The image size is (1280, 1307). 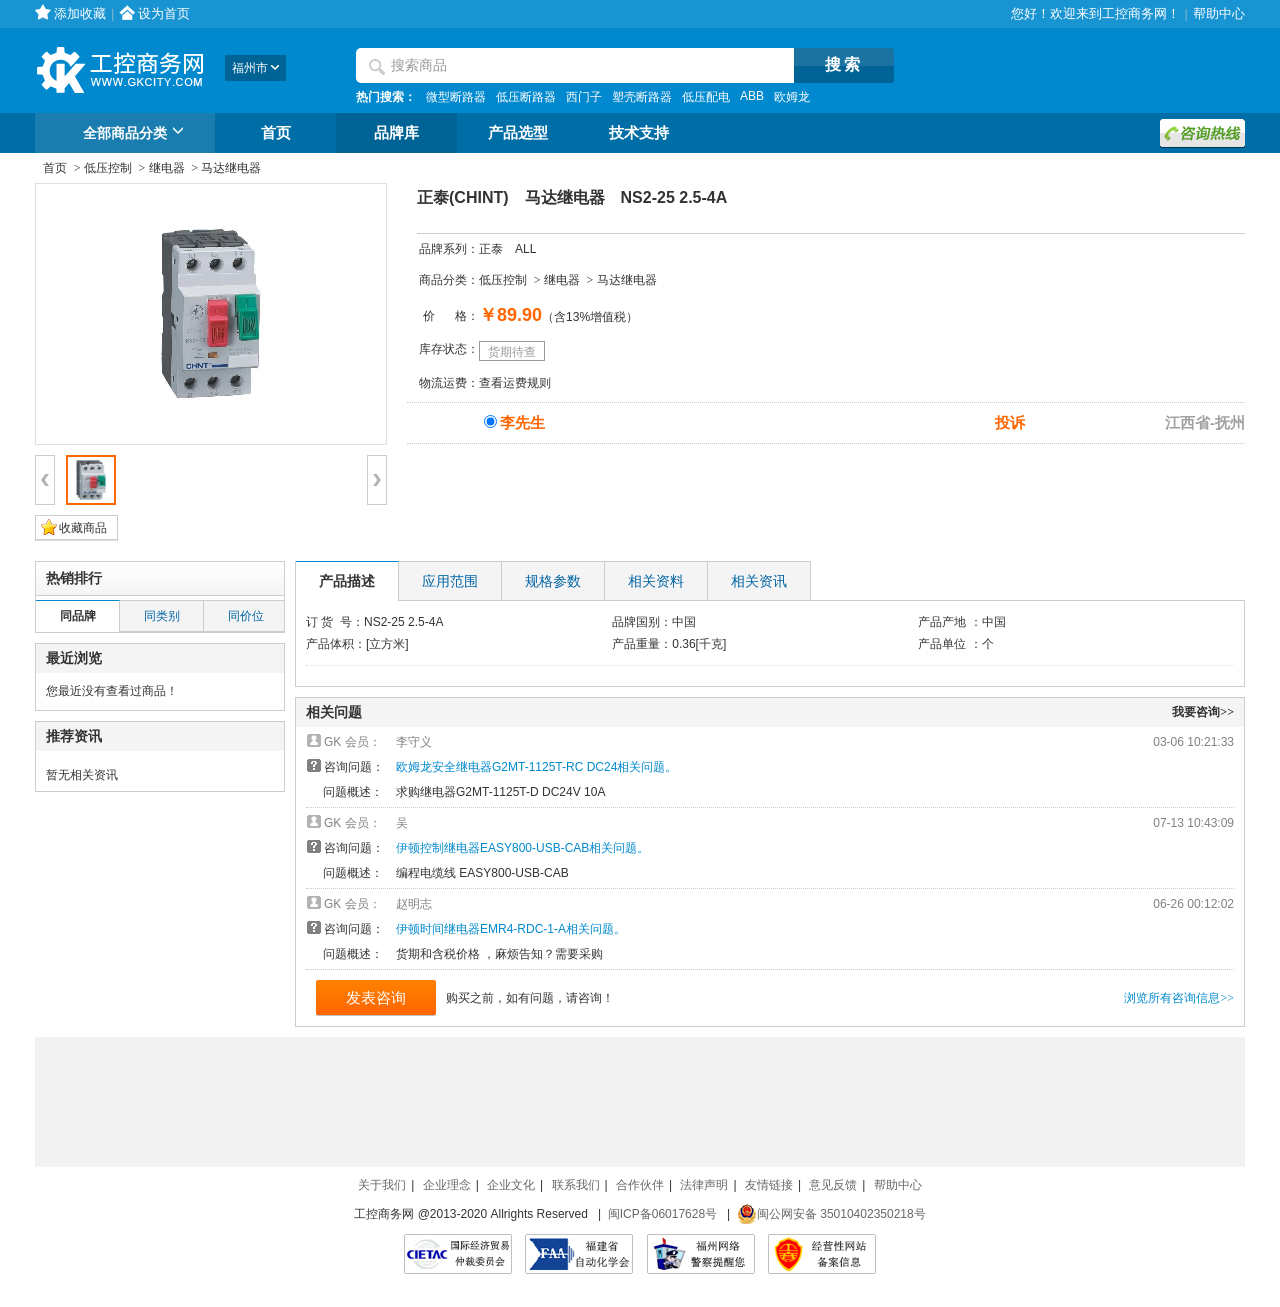 What do you see at coordinates (447, 1185) in the screenshot?
I see `企业理念` at bounding box center [447, 1185].